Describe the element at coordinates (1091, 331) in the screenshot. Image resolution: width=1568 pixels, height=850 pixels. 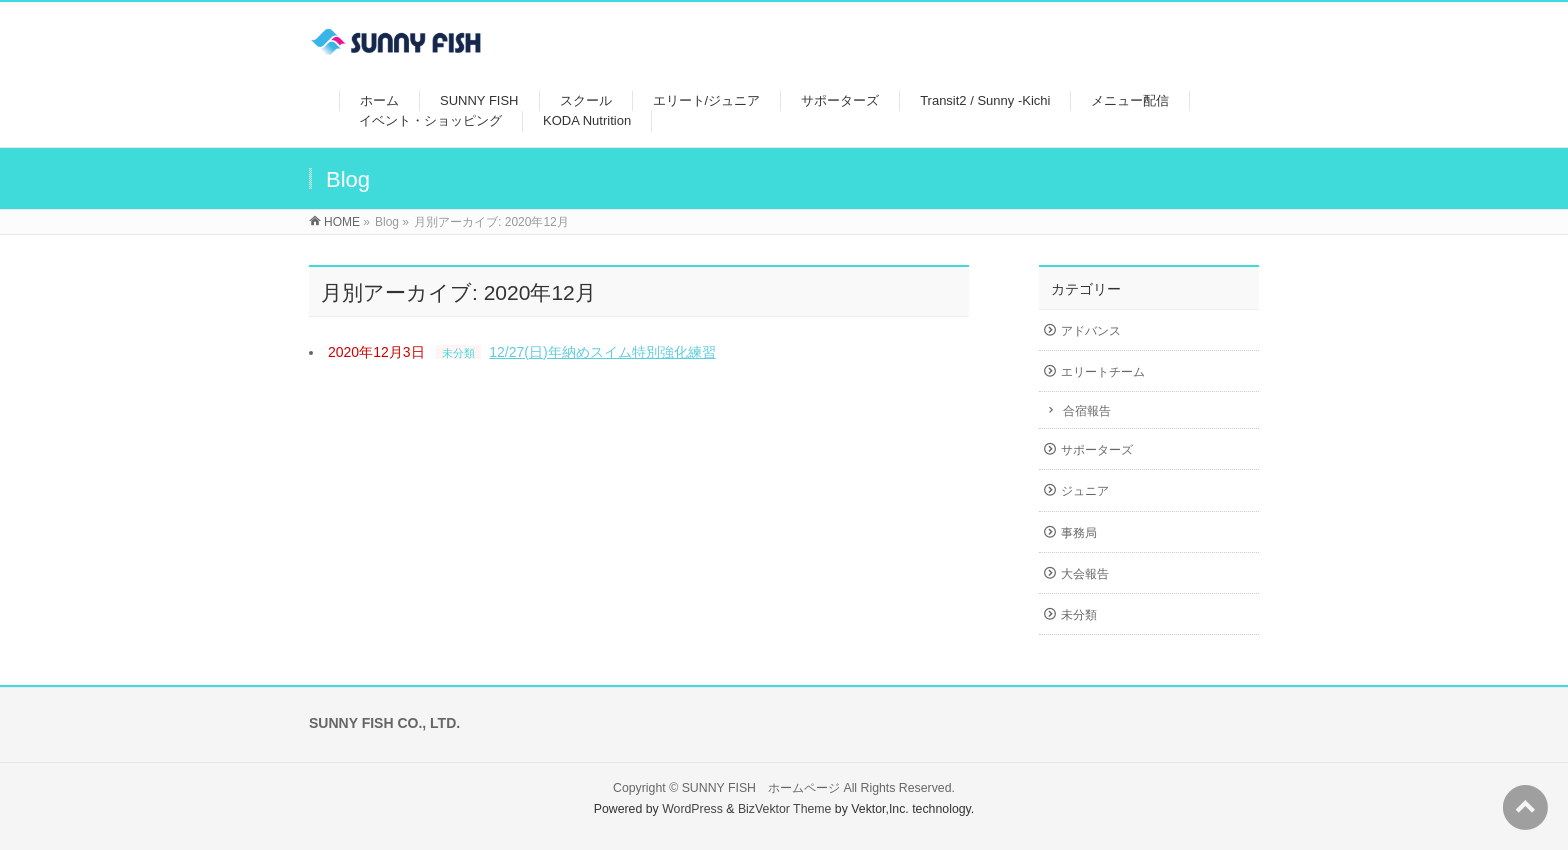
I see `アドバンス` at that location.